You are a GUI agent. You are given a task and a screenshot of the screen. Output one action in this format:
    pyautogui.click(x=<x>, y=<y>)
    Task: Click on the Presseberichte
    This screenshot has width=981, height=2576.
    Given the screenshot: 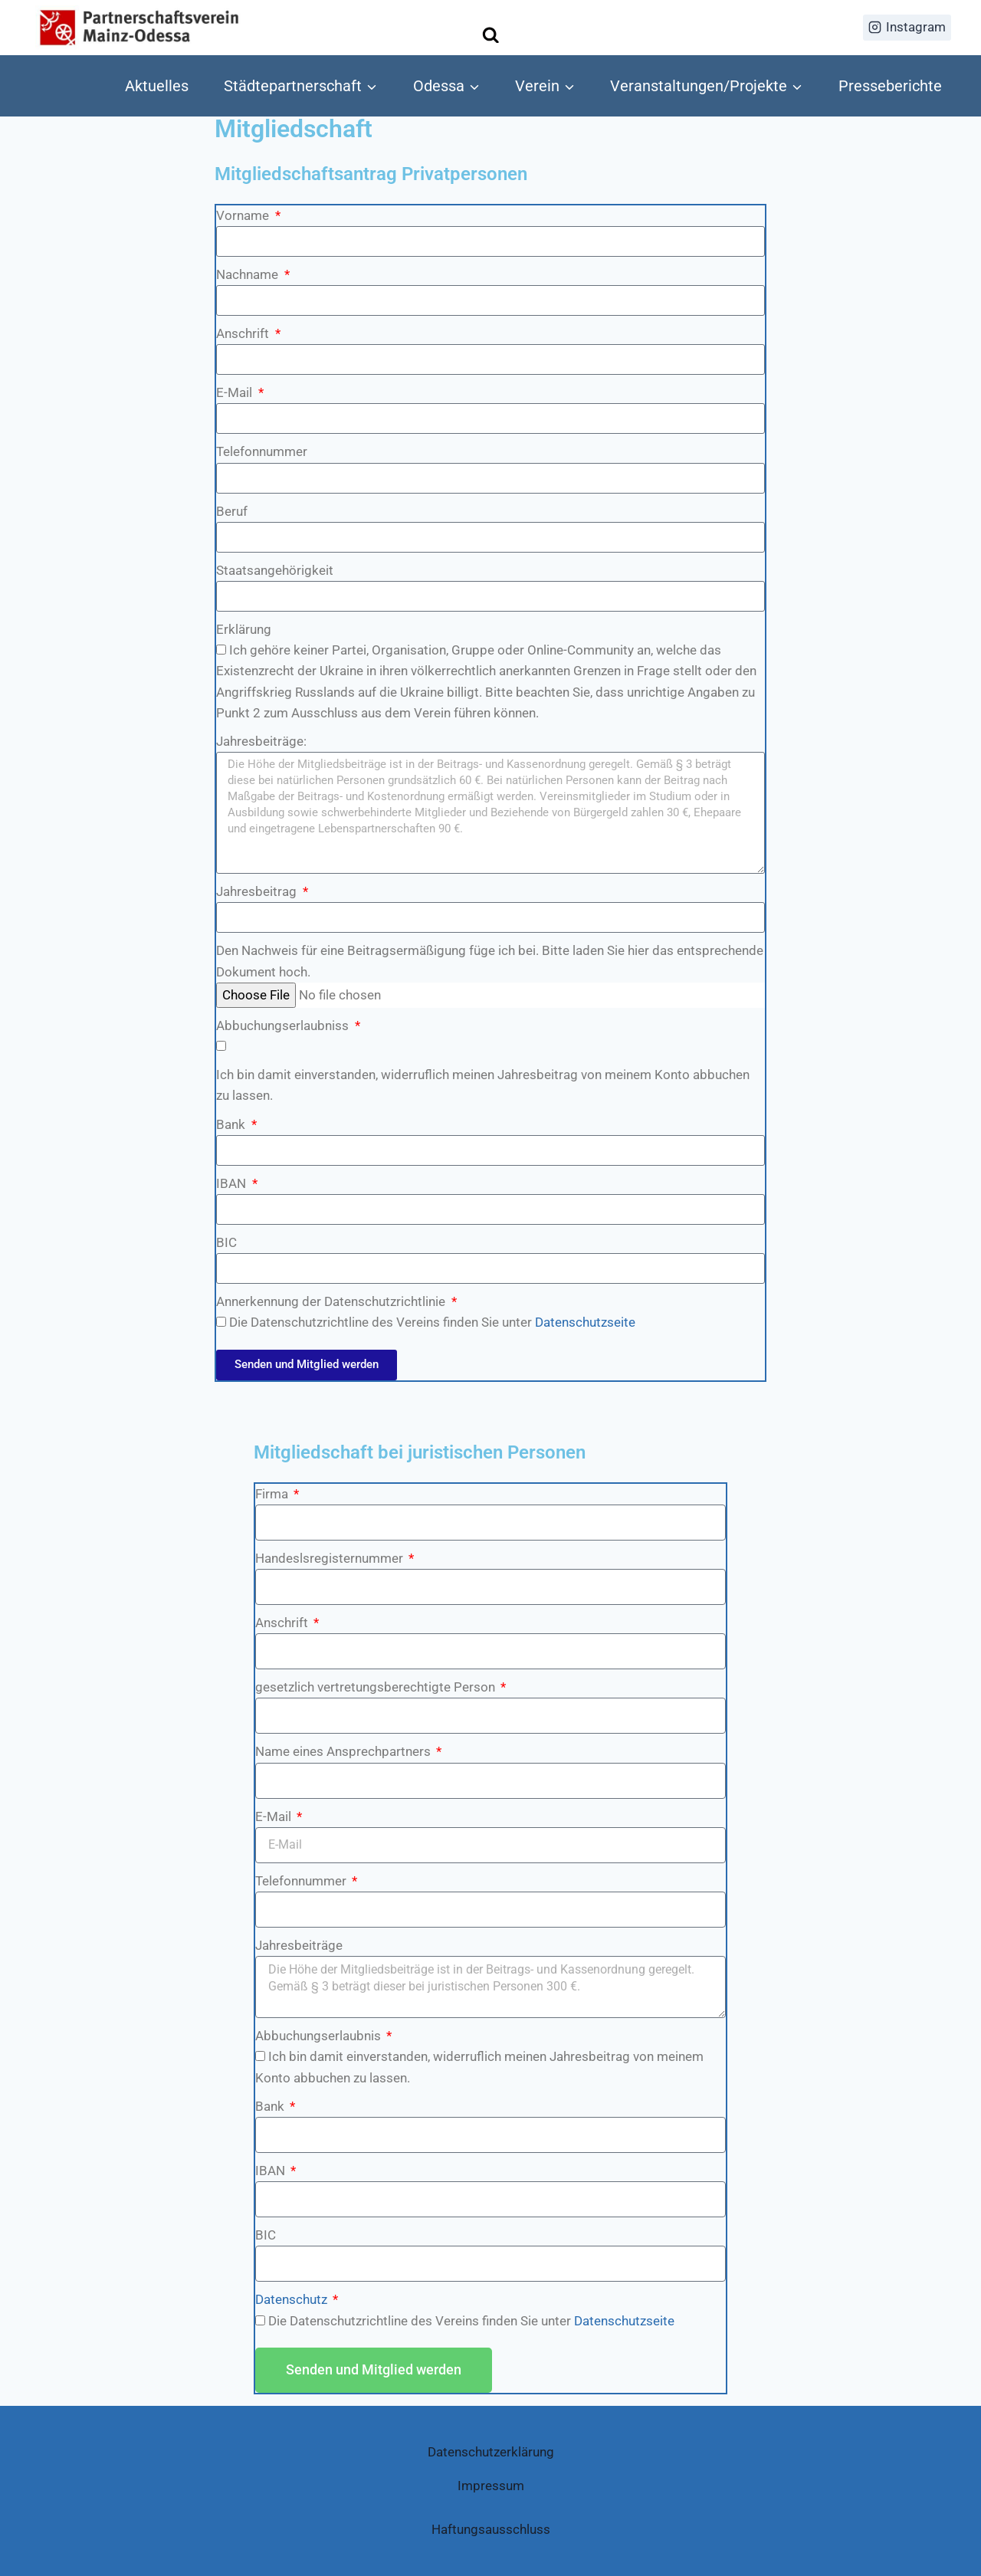 What is the action you would take?
    pyautogui.click(x=890, y=86)
    